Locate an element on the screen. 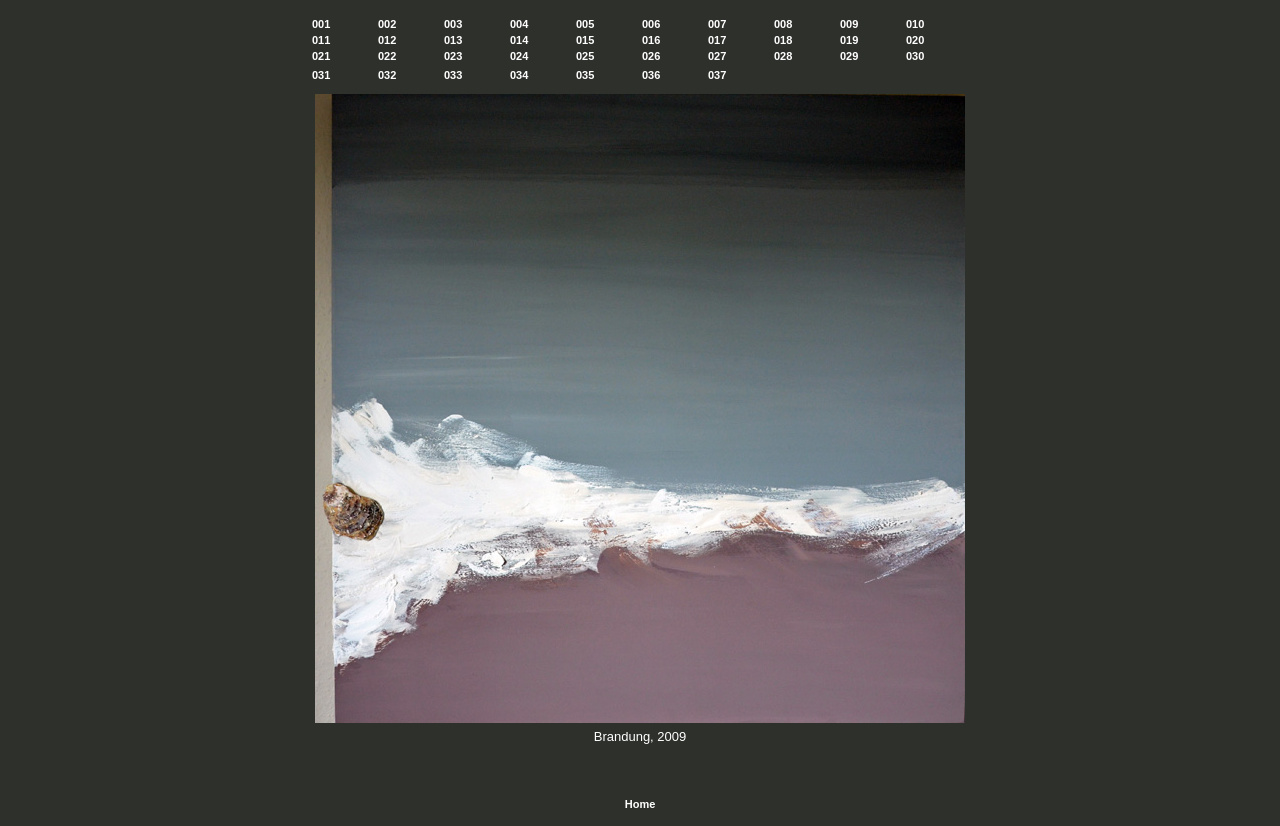 Image resolution: width=1280 pixels, height=826 pixels. 020 is located at coordinates (915, 40).